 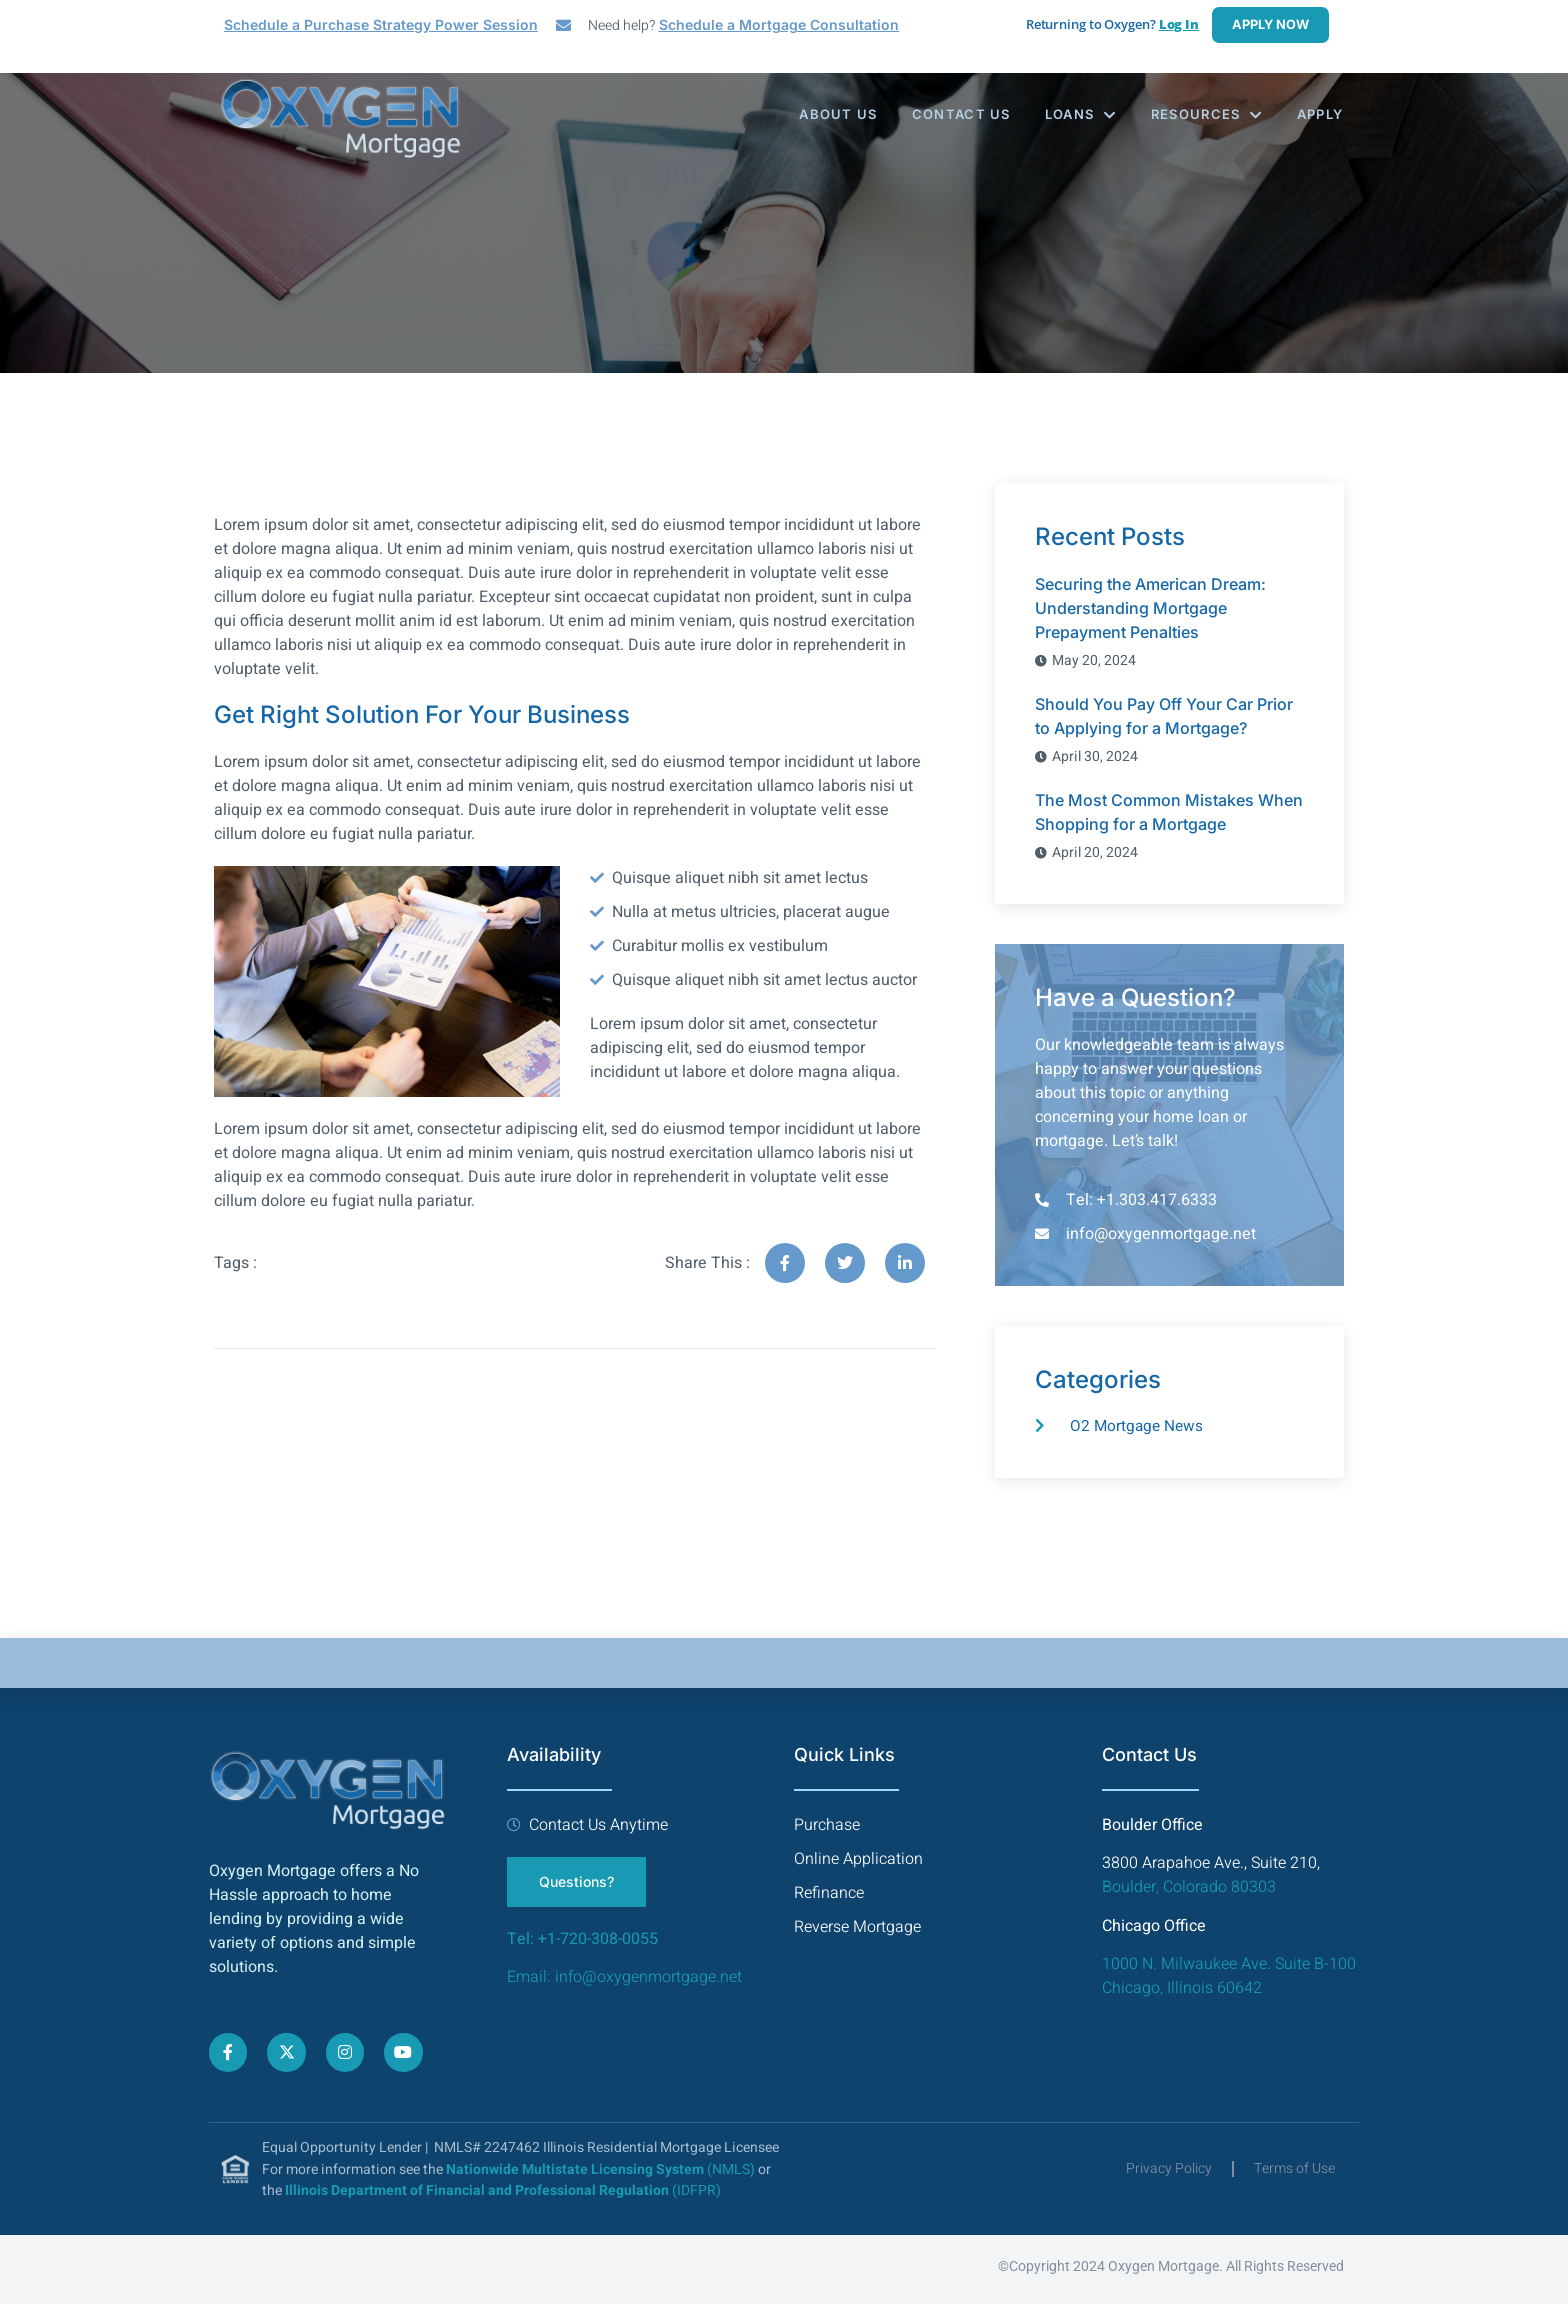 What do you see at coordinates (1078, 114) in the screenshot?
I see `Loans` at bounding box center [1078, 114].